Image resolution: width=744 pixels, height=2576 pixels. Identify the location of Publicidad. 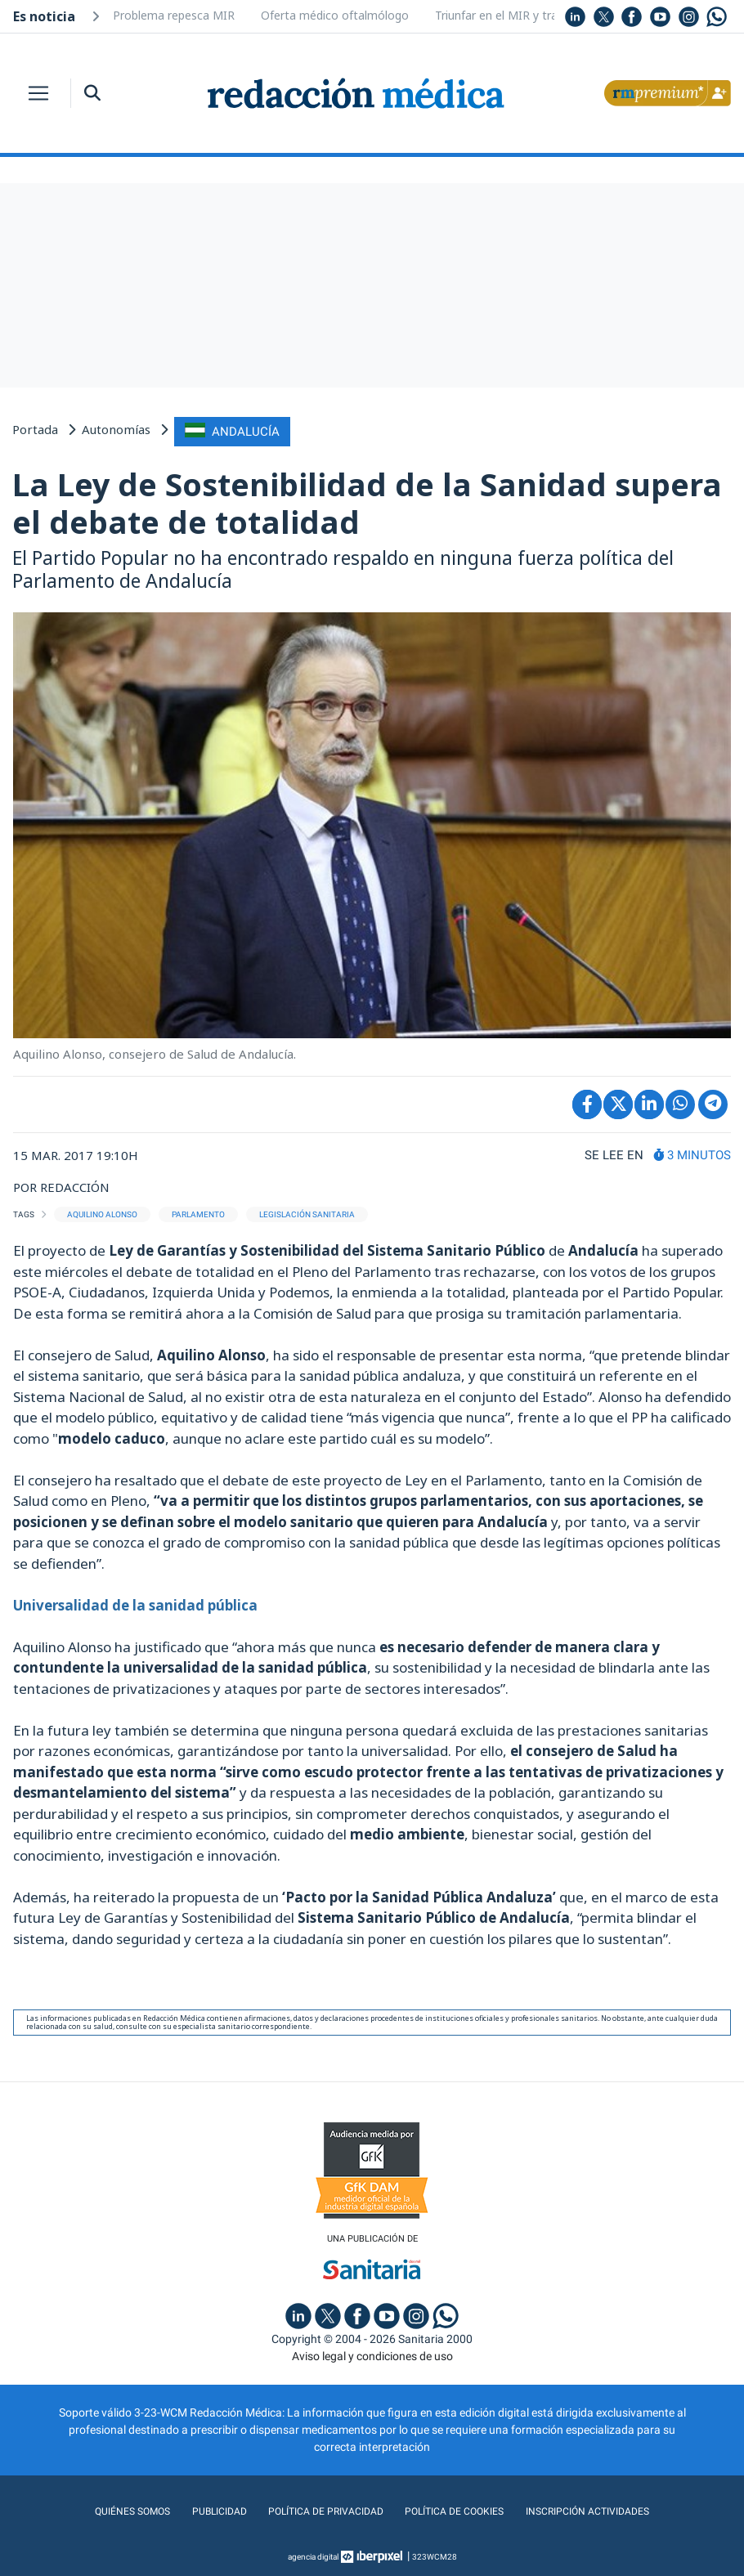
(205, 2509).